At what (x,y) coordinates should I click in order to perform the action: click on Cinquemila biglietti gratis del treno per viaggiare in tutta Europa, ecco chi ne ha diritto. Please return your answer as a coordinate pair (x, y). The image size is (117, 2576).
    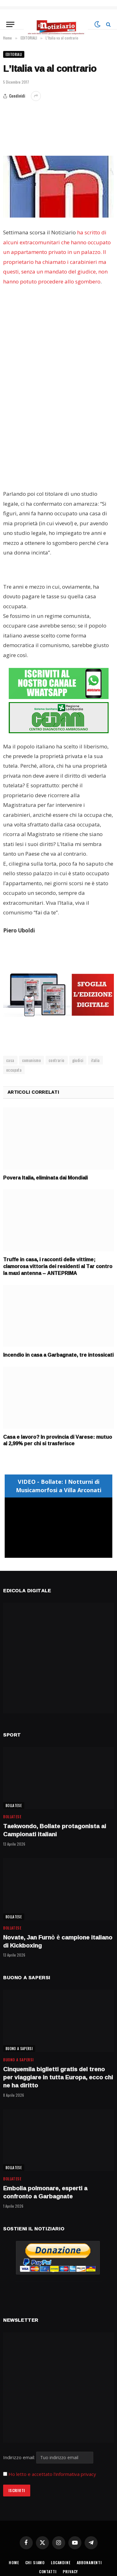
    Looking at the image, I should click on (58, 2077).